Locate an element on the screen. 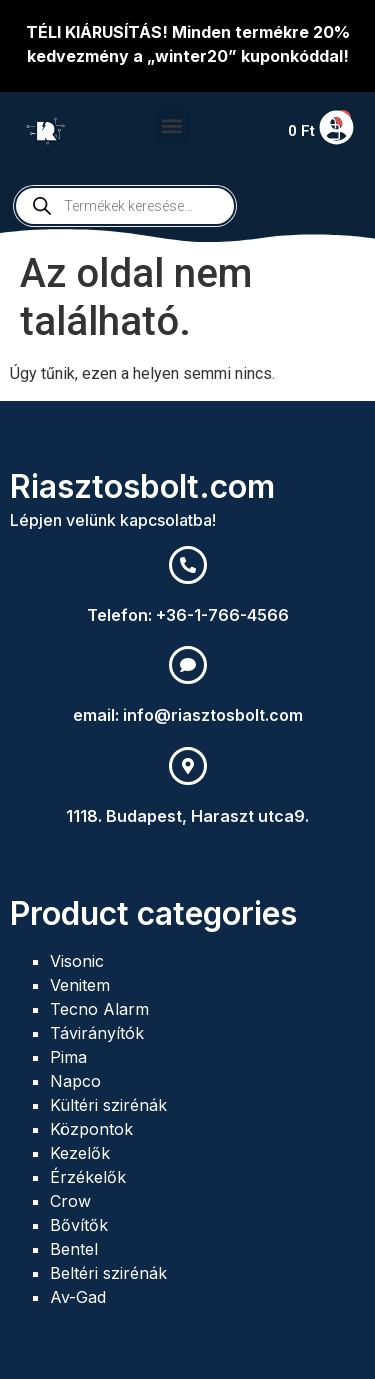 The width and height of the screenshot is (375, 1379). Pima is located at coordinates (68, 1057).